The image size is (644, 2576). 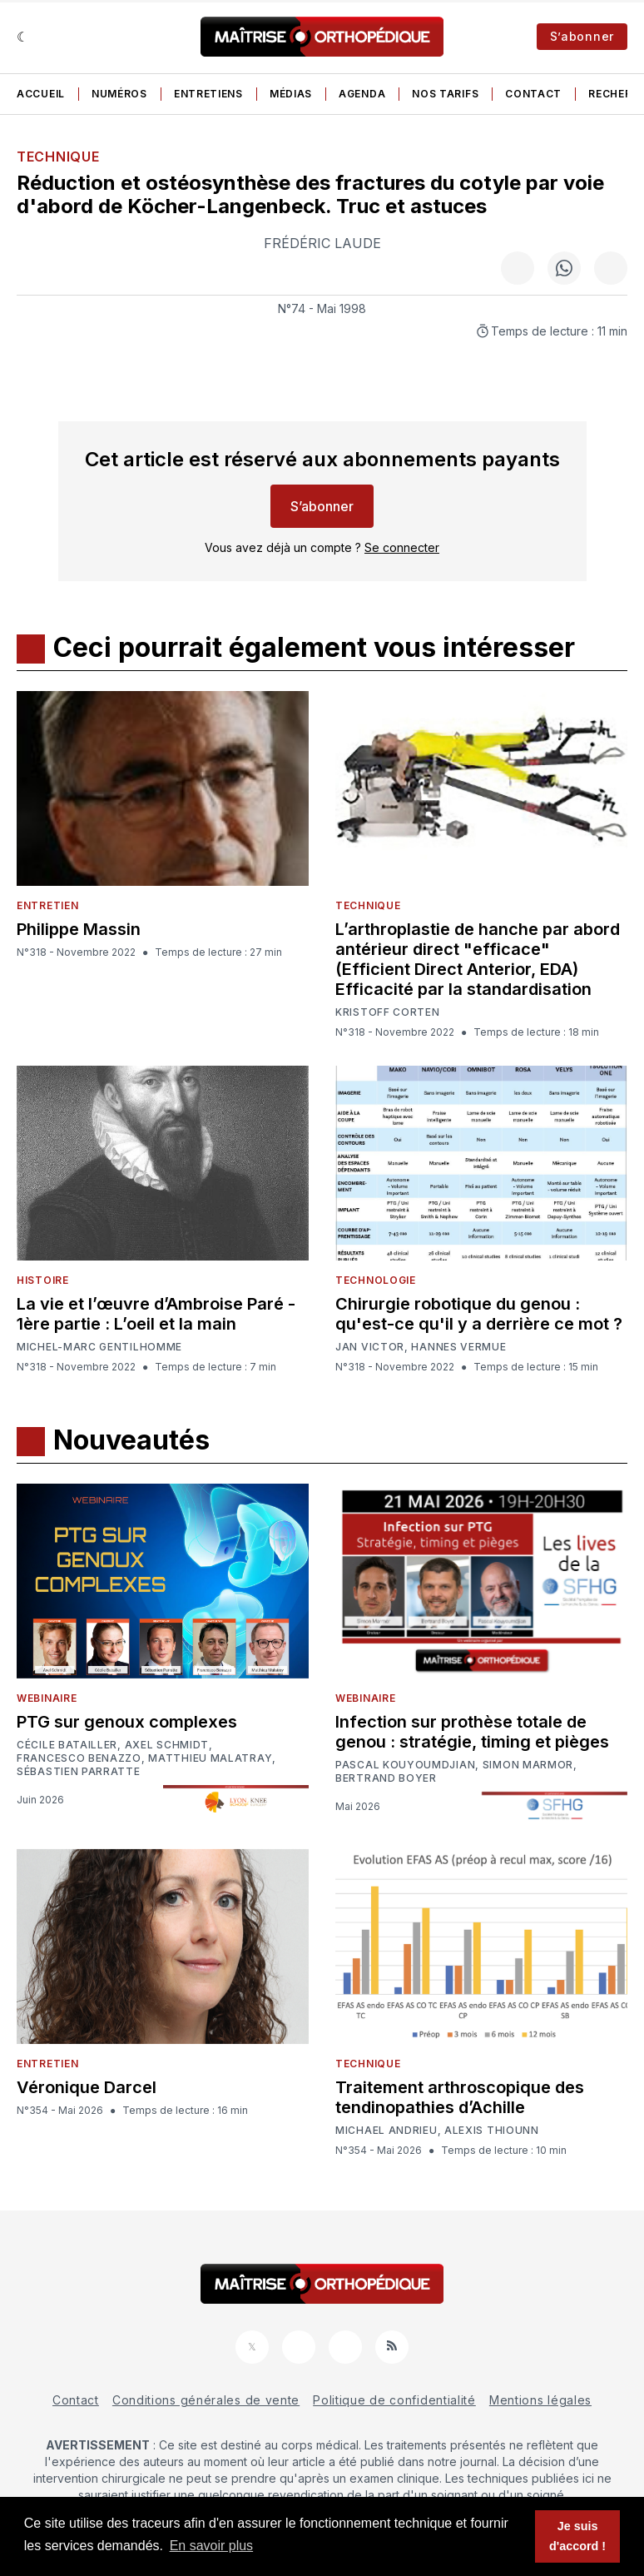 I want to click on Simon Marmor, so click(x=528, y=1765).